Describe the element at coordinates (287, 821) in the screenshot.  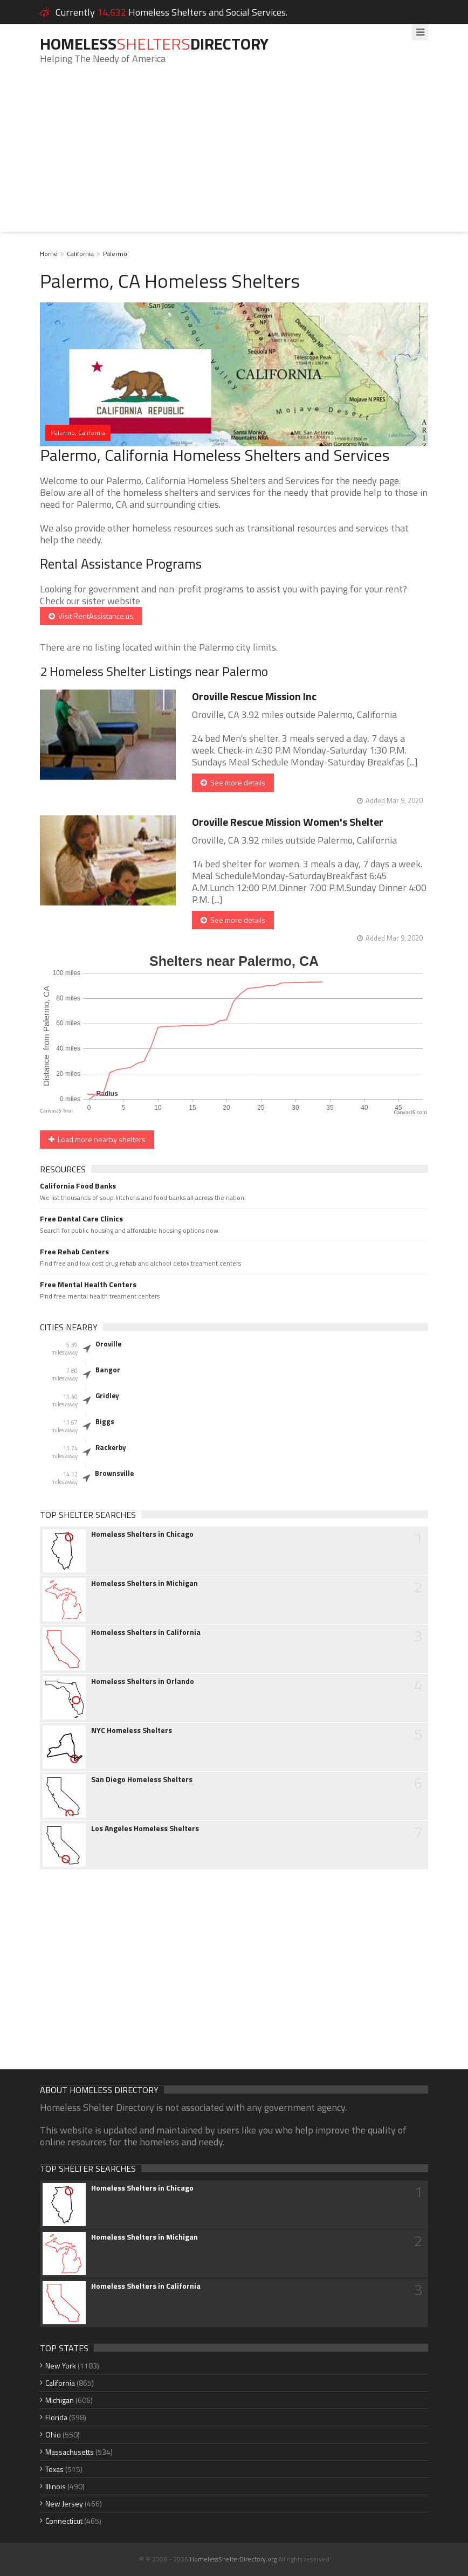
I see `Oroville Rescue Mission Women's Shelter` at that location.